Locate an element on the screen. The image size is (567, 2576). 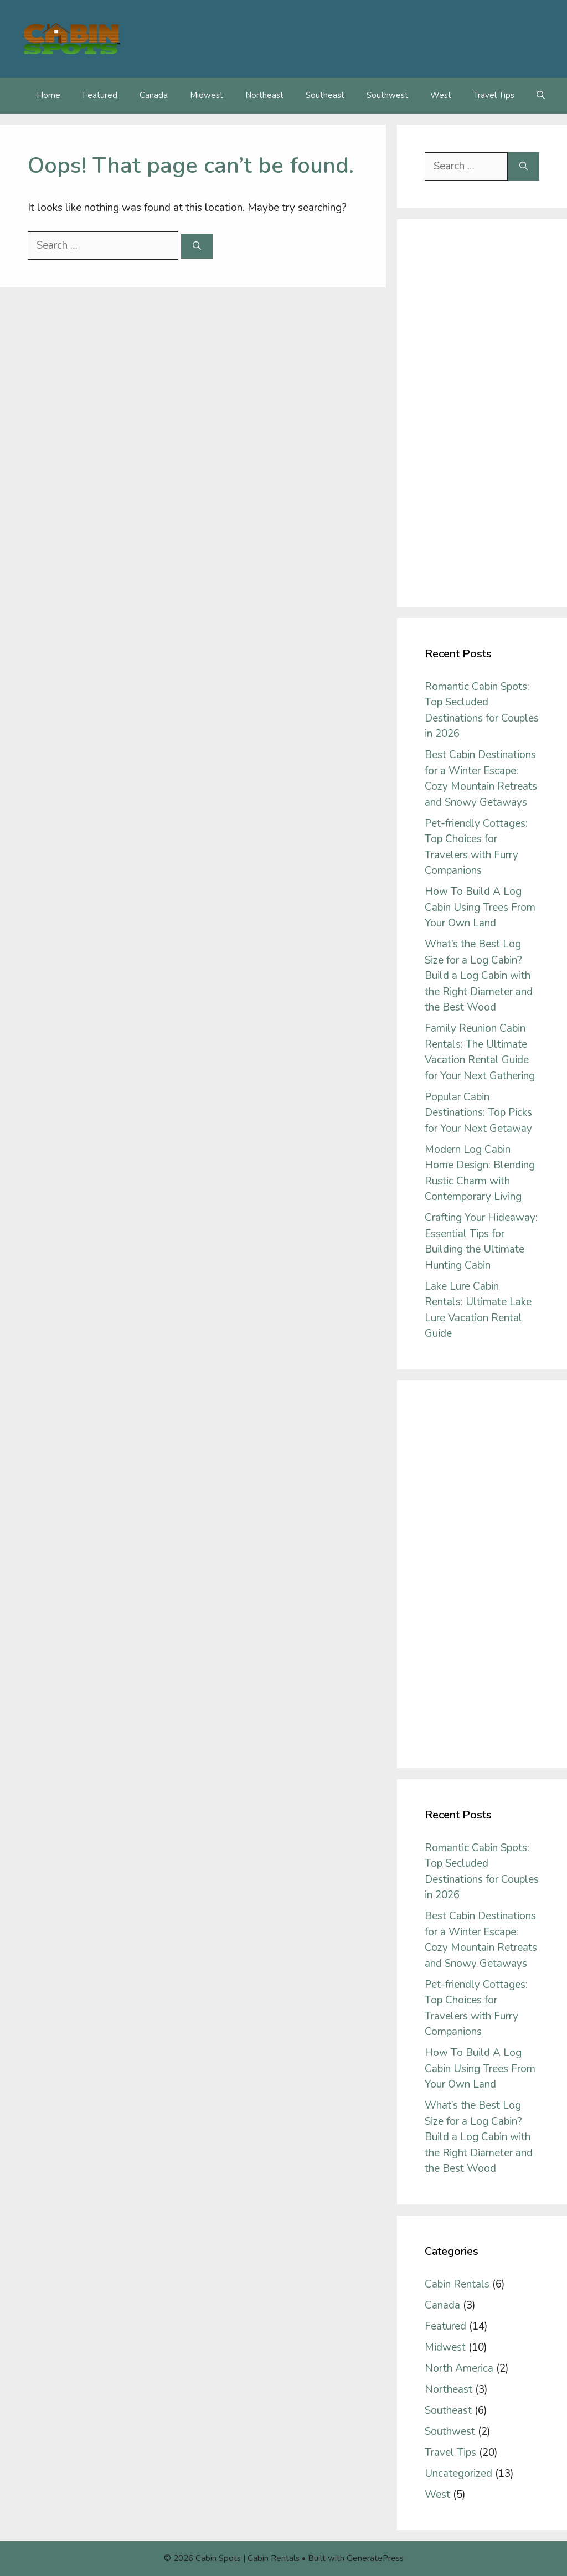
Southwest is located at coordinates (387, 95).